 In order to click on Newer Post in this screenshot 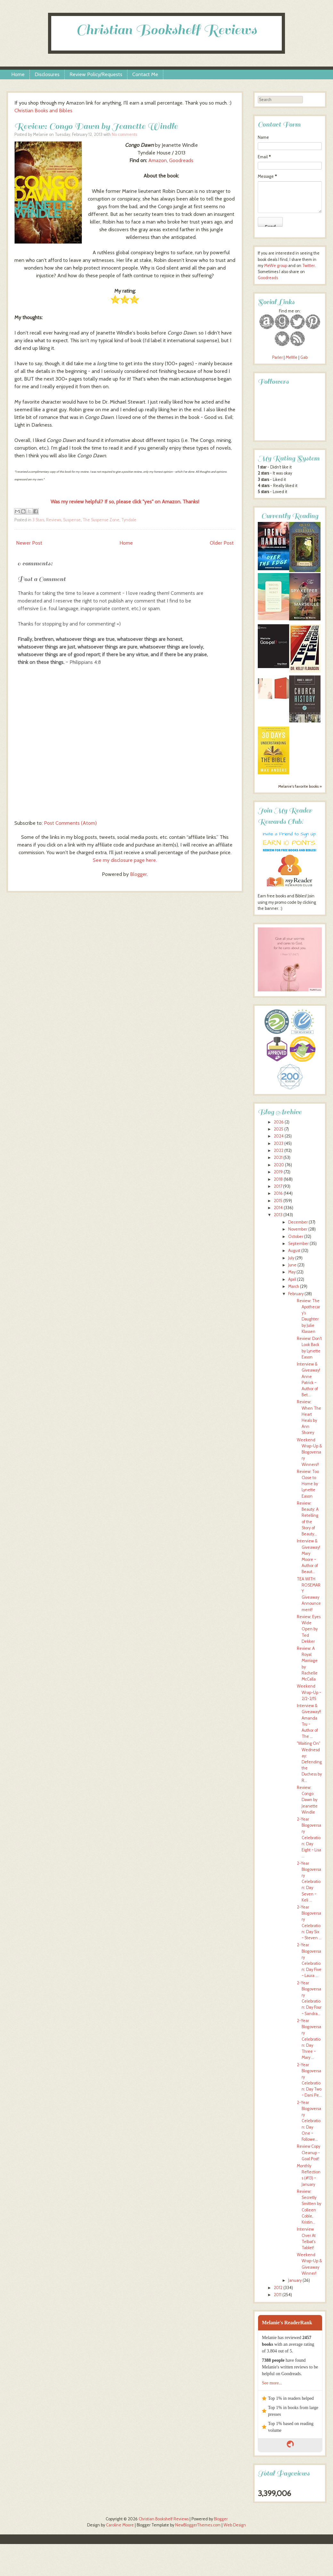, I will do `click(29, 543)`.